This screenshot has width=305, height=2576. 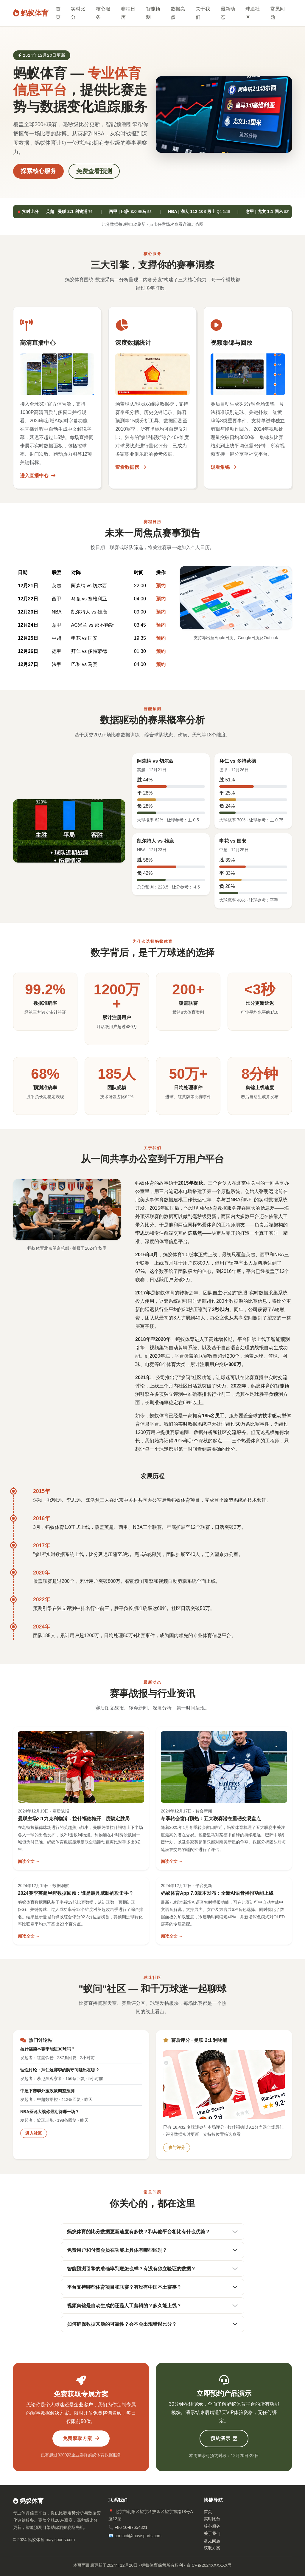 I want to click on 关于我们, so click(x=203, y=13).